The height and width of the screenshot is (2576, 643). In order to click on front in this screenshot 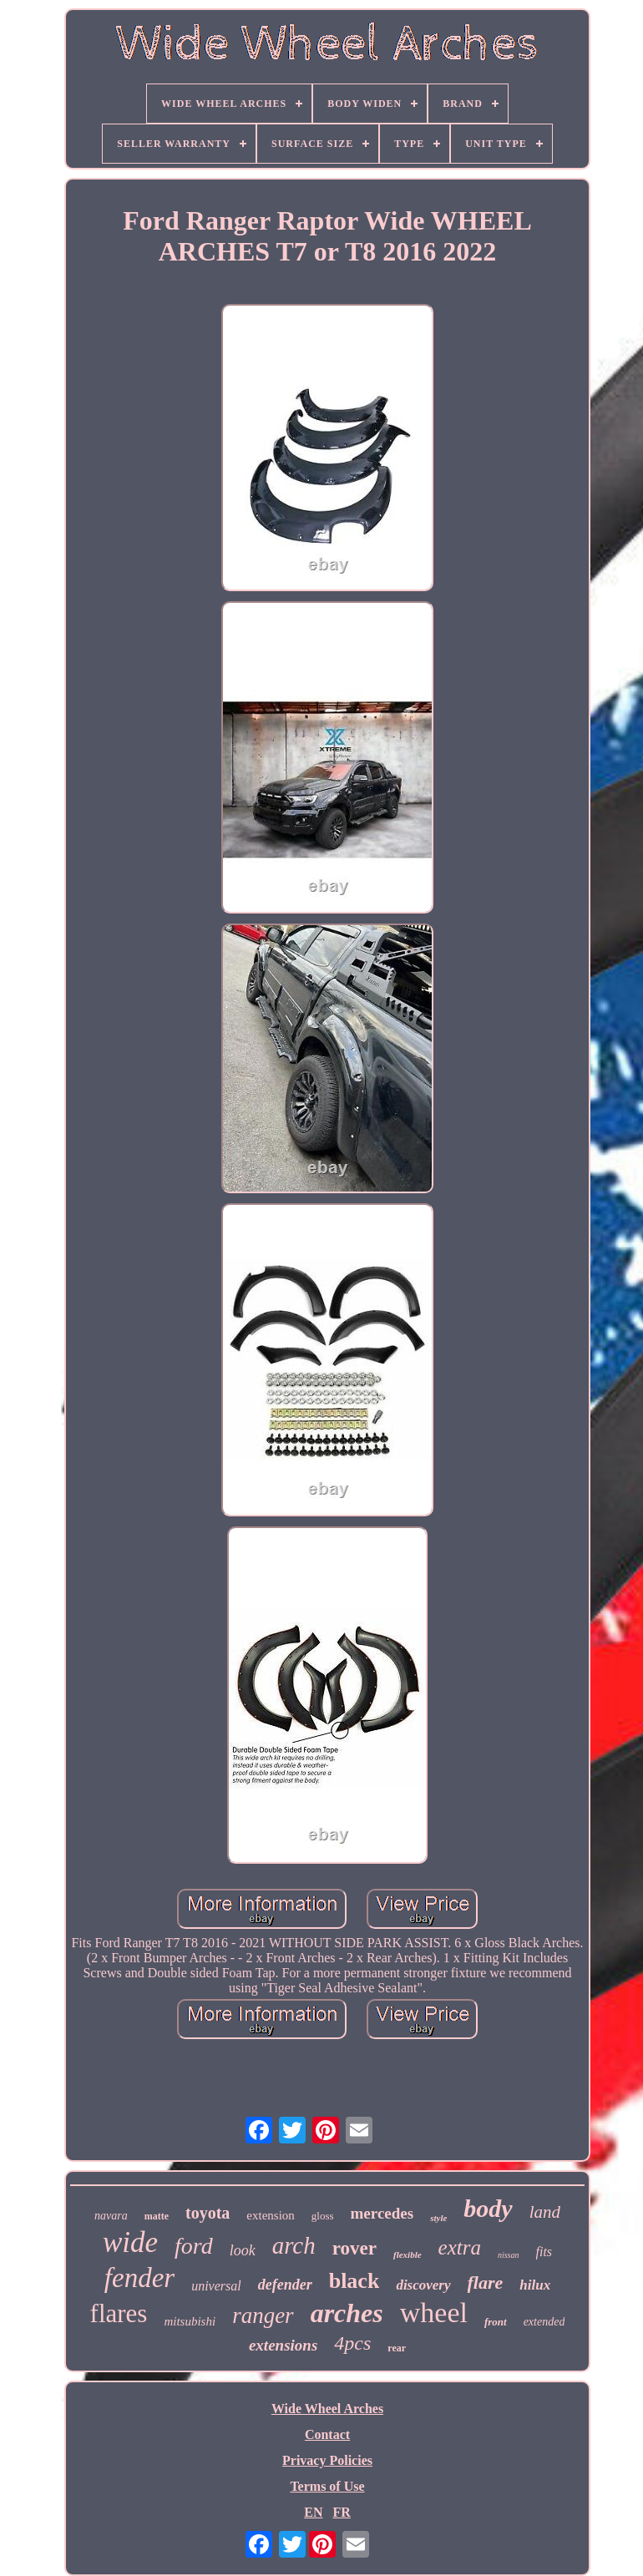, I will do `click(495, 2321)`.